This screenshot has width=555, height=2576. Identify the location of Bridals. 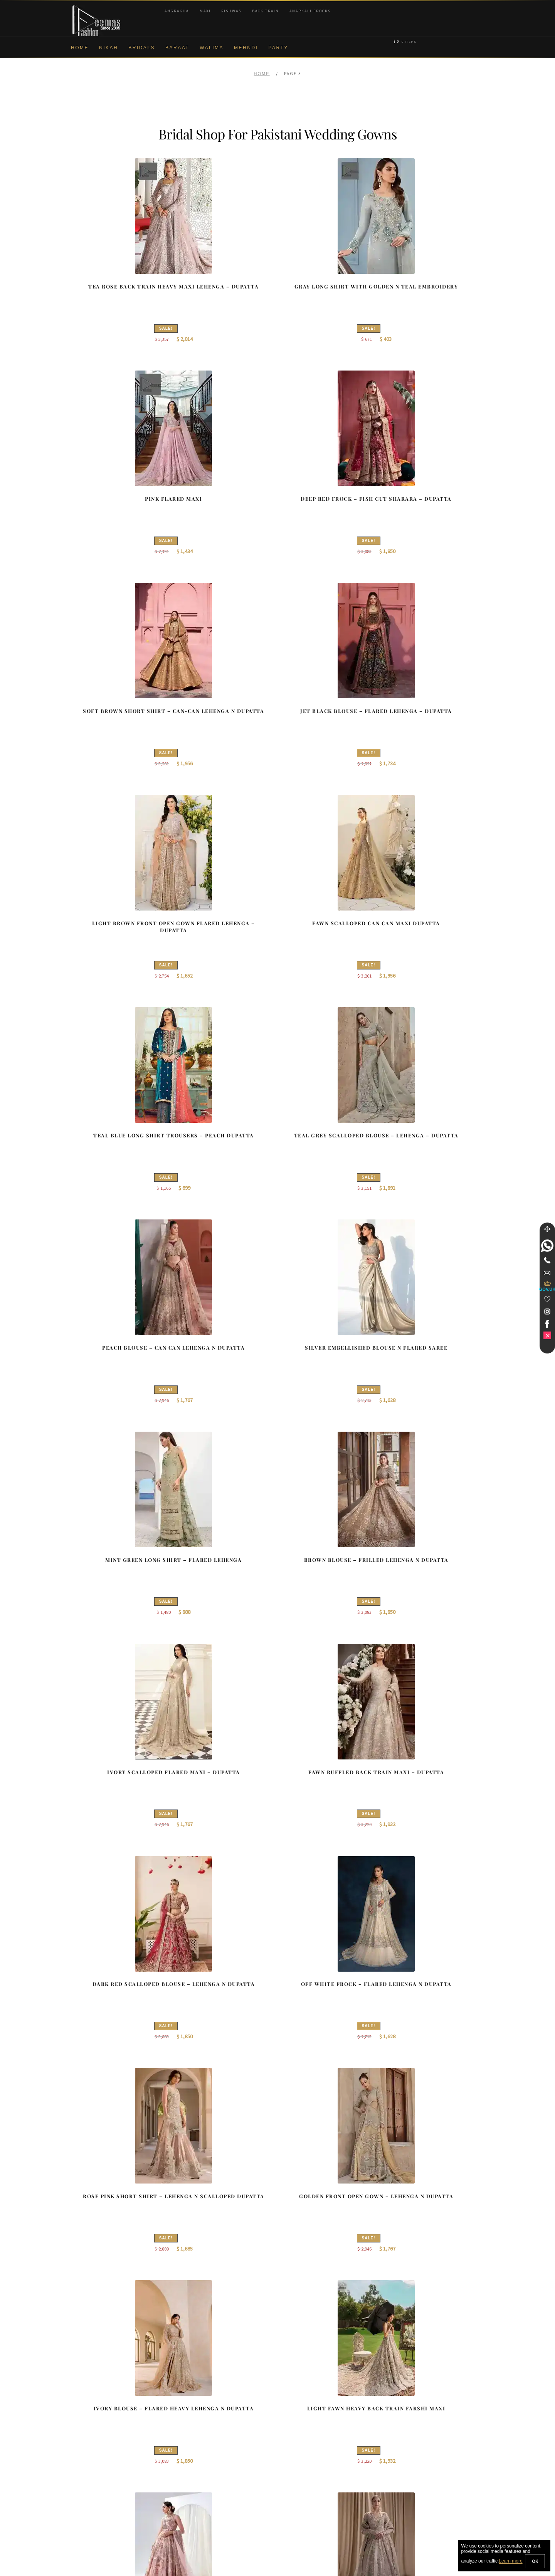
(141, 47).